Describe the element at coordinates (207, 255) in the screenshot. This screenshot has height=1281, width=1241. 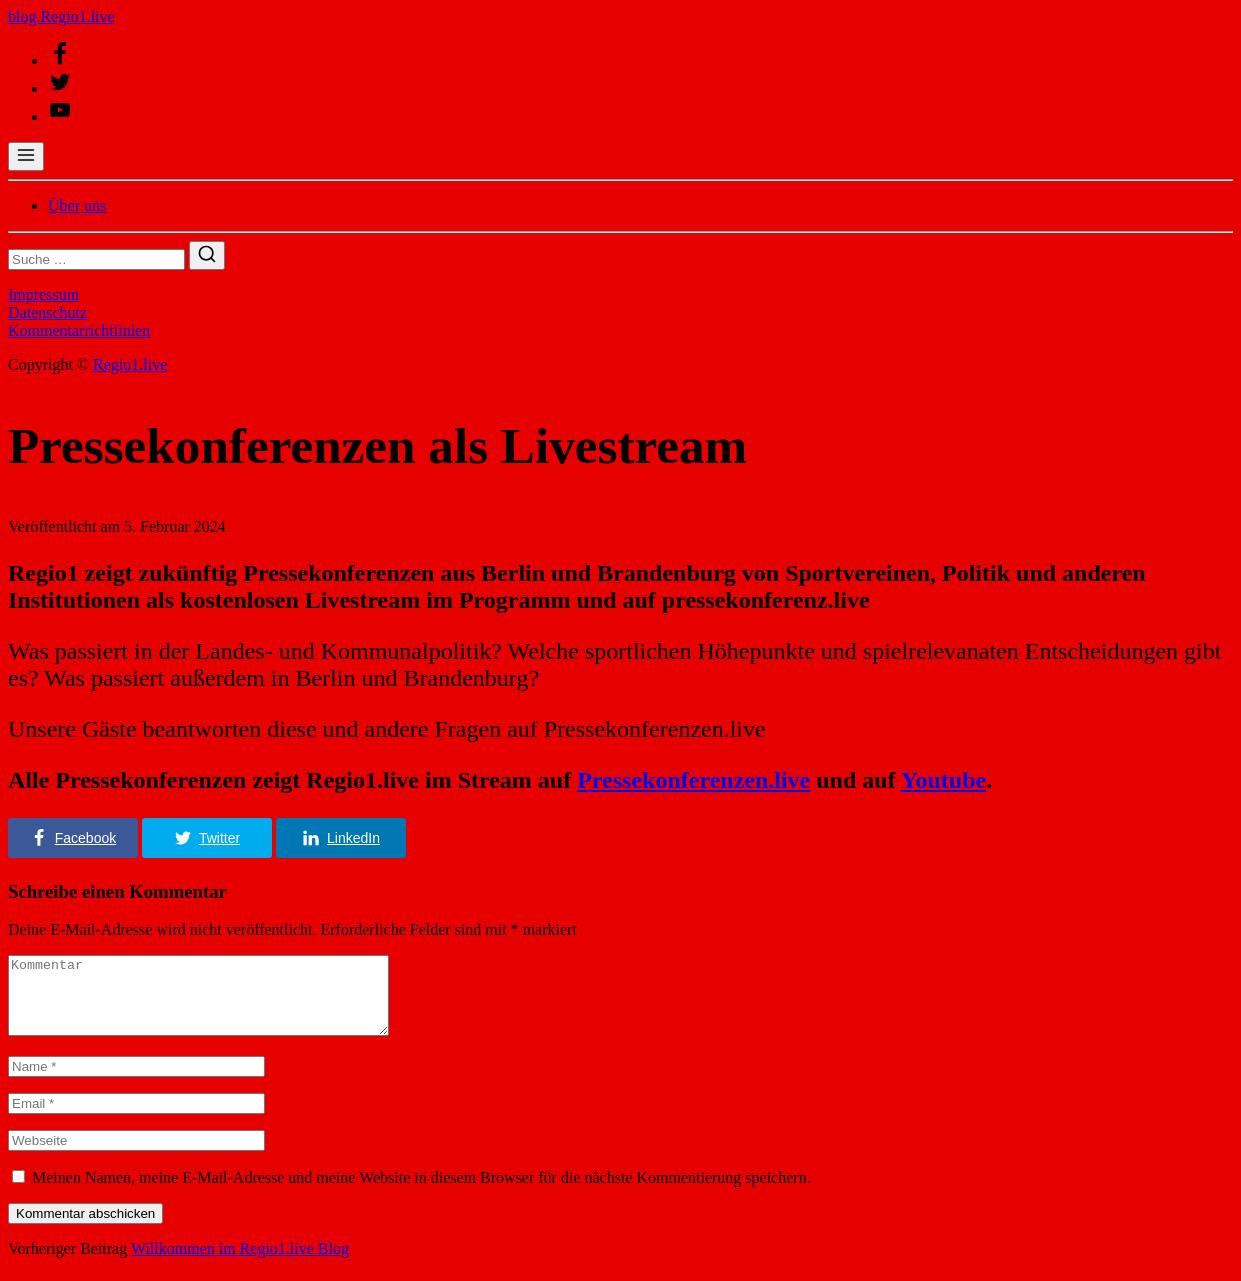
I see `[Suchen]` at that location.